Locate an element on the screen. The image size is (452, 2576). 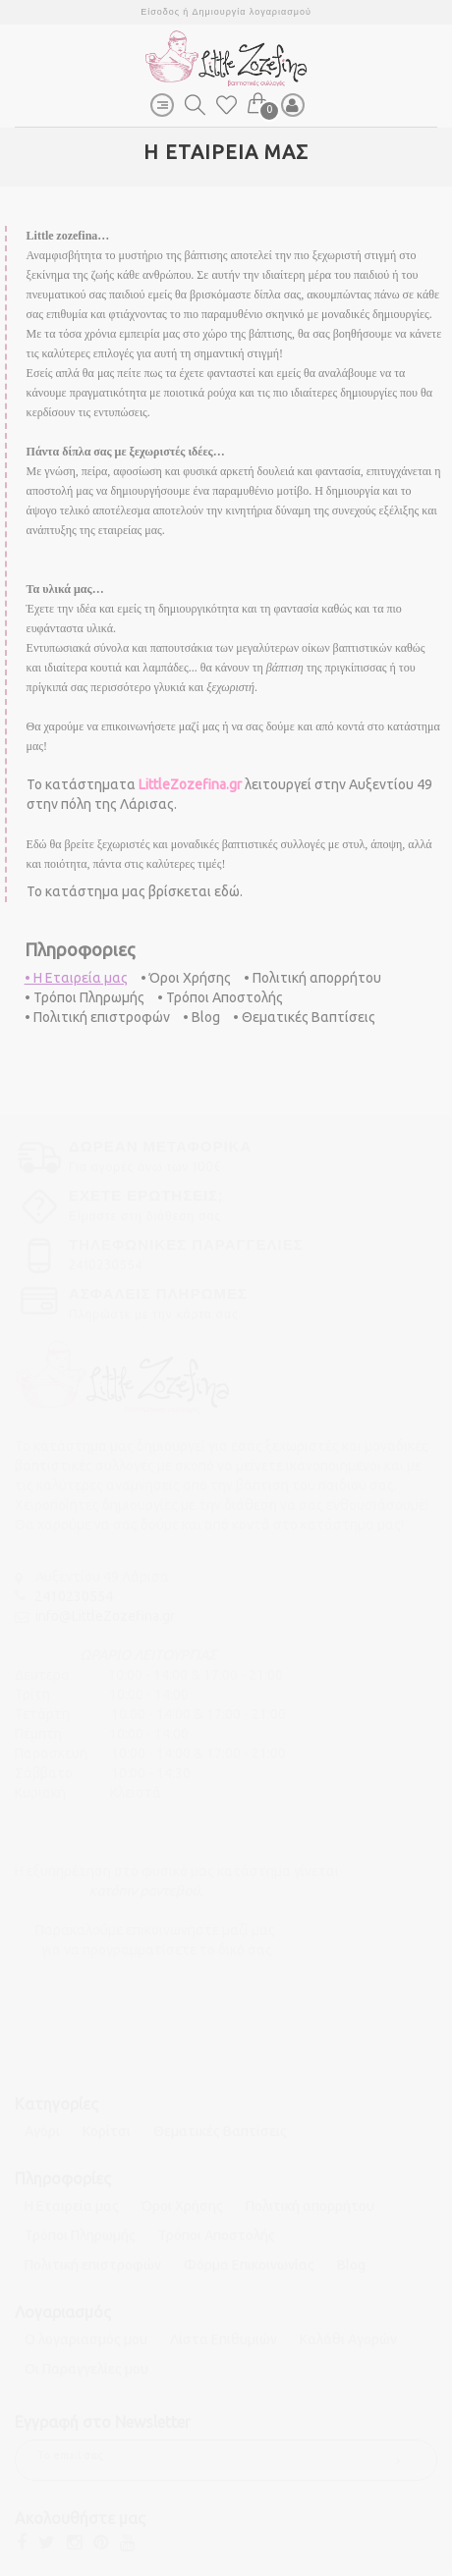
• Η Εταιρεία μας is located at coordinates (76, 978).